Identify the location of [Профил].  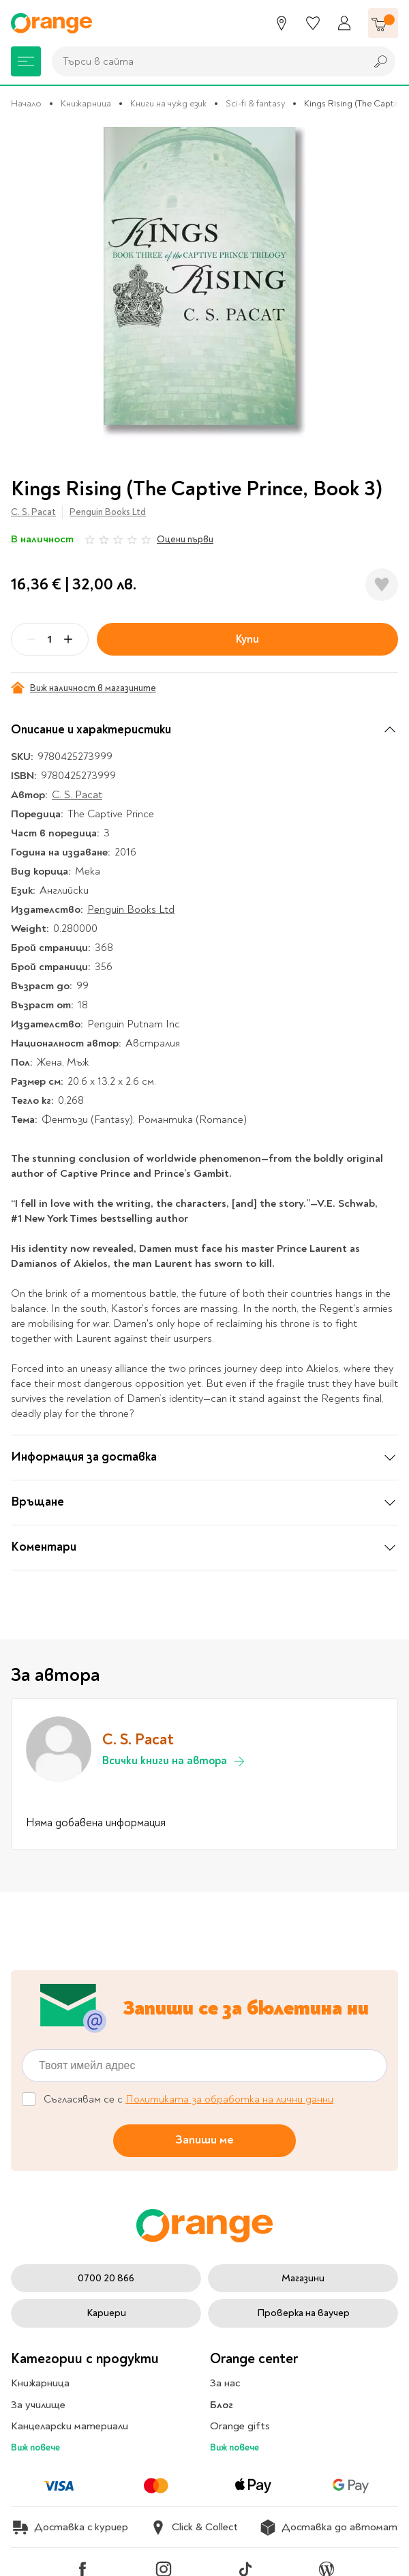
(344, 23).